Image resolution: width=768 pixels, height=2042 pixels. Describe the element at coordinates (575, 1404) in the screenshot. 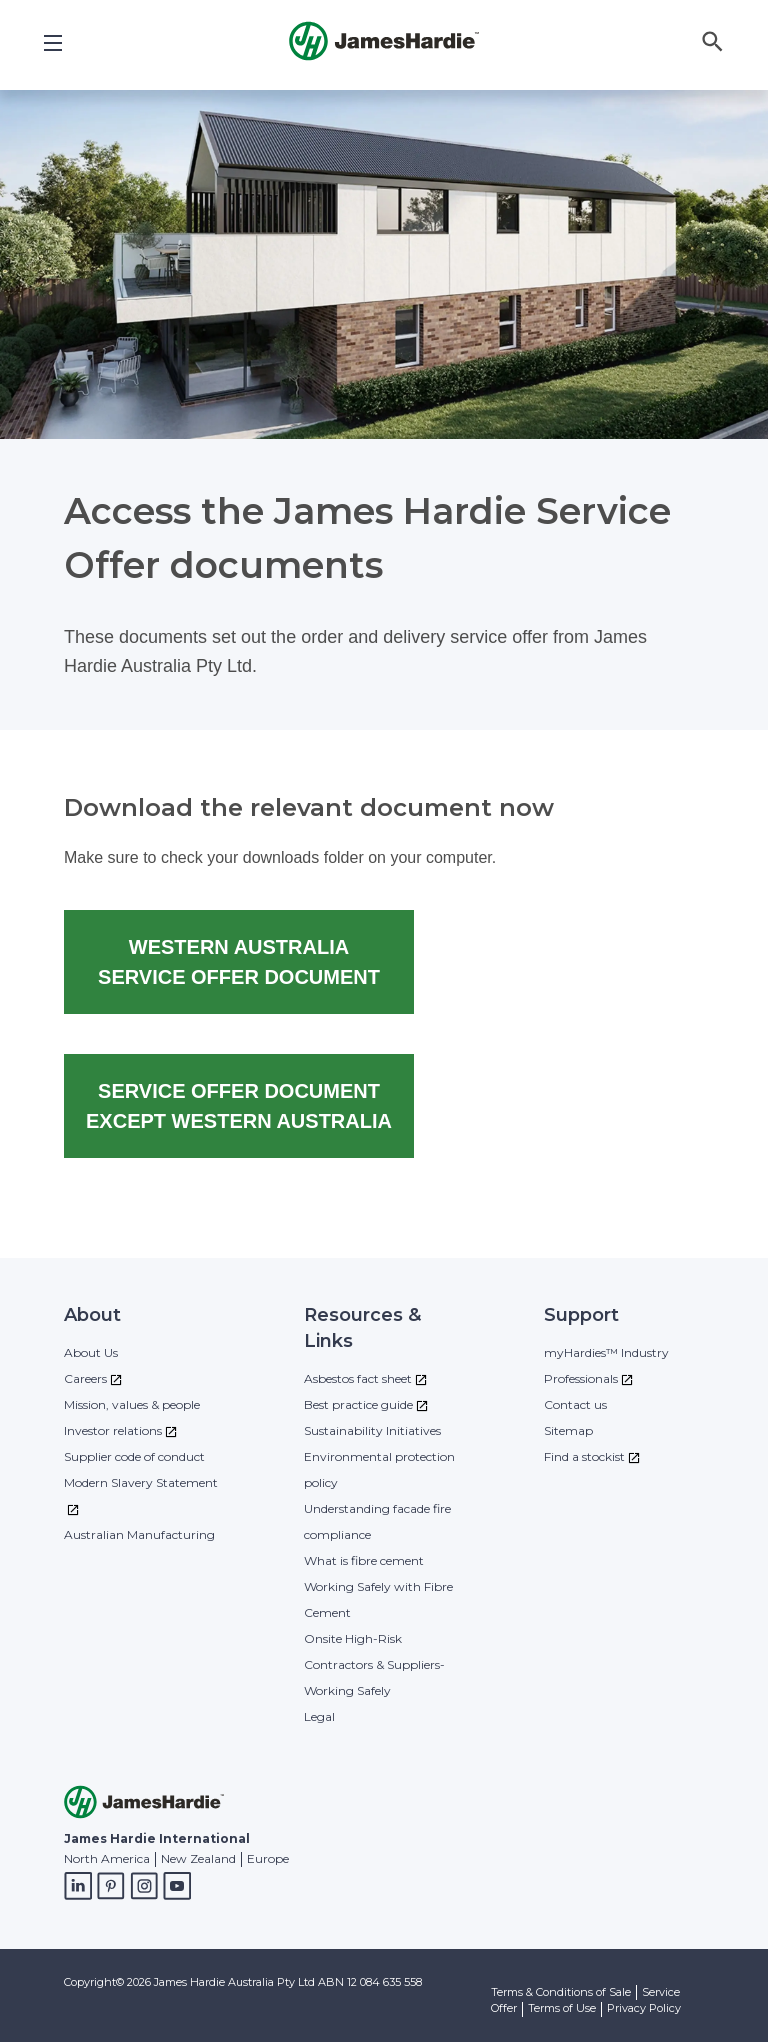

I see `Contact us` at that location.